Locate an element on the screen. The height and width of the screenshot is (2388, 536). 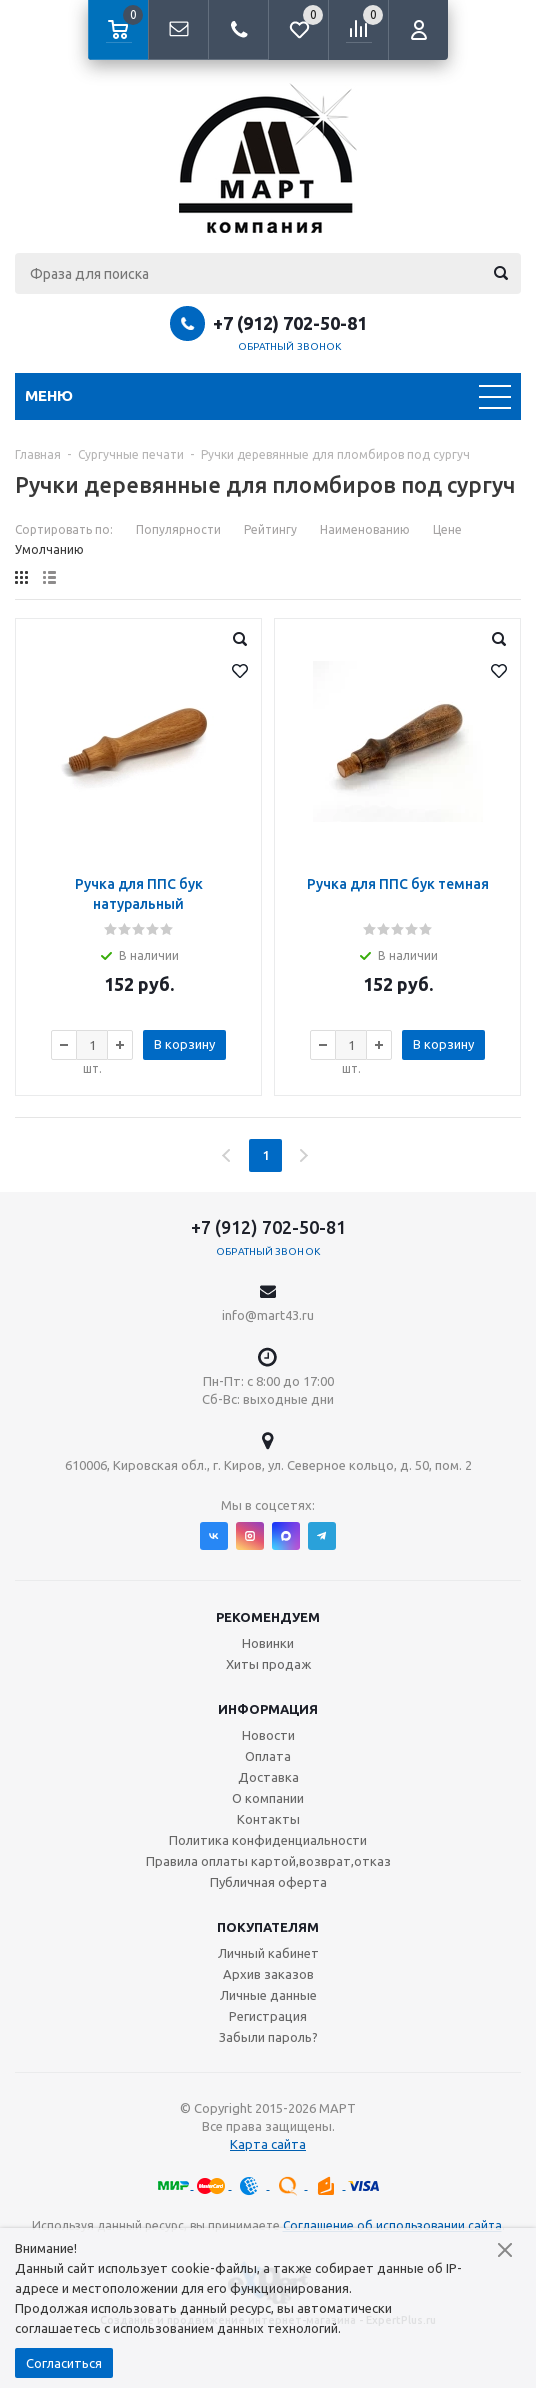
Согласиться is located at coordinates (64, 2363).